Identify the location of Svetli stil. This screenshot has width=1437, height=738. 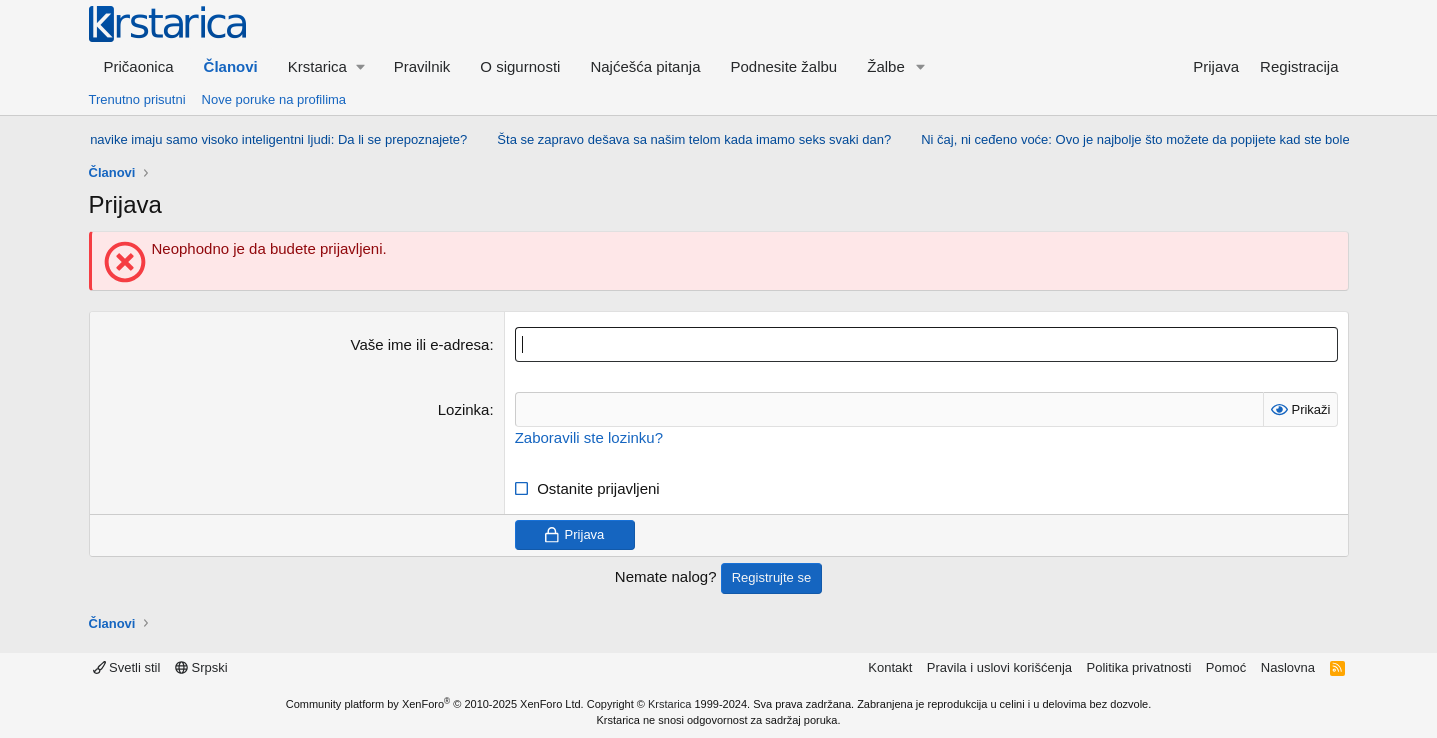
(127, 667).